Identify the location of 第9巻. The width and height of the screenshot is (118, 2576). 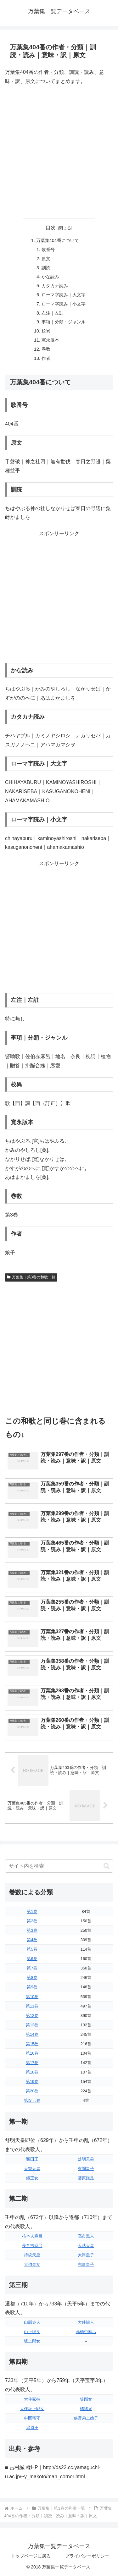
(32, 1987).